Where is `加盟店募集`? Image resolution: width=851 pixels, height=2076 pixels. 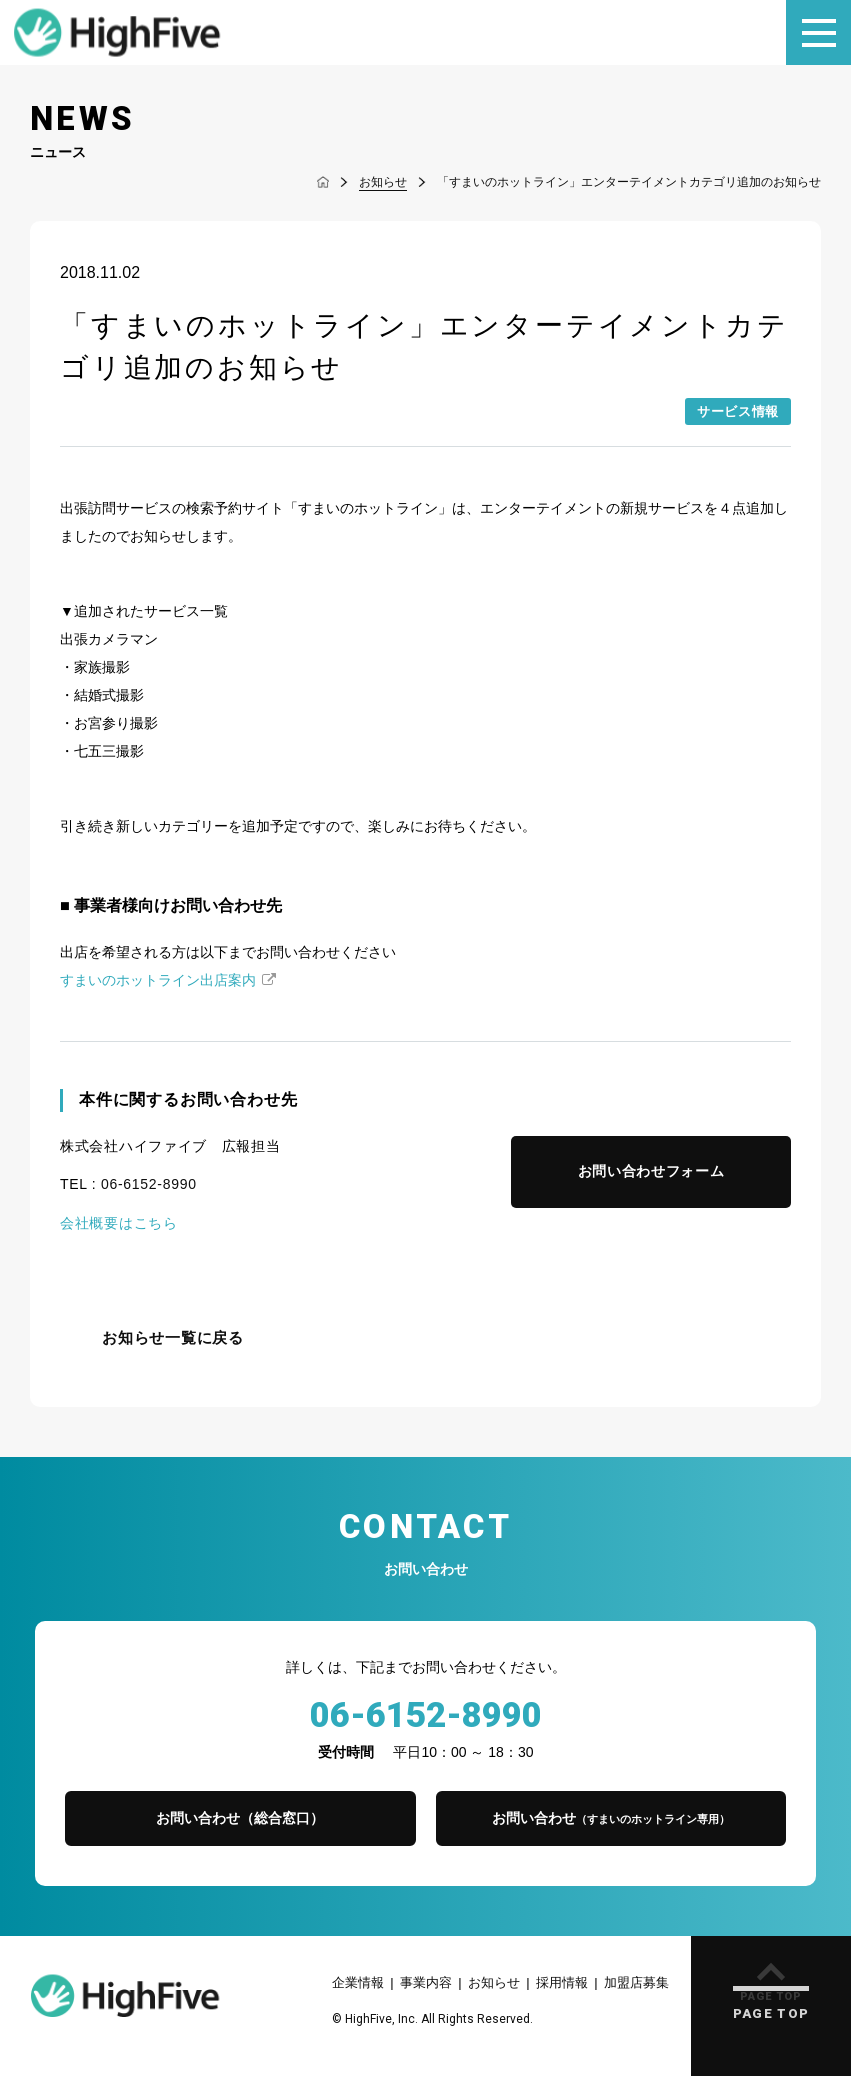
加盟店募集 is located at coordinates (636, 1982).